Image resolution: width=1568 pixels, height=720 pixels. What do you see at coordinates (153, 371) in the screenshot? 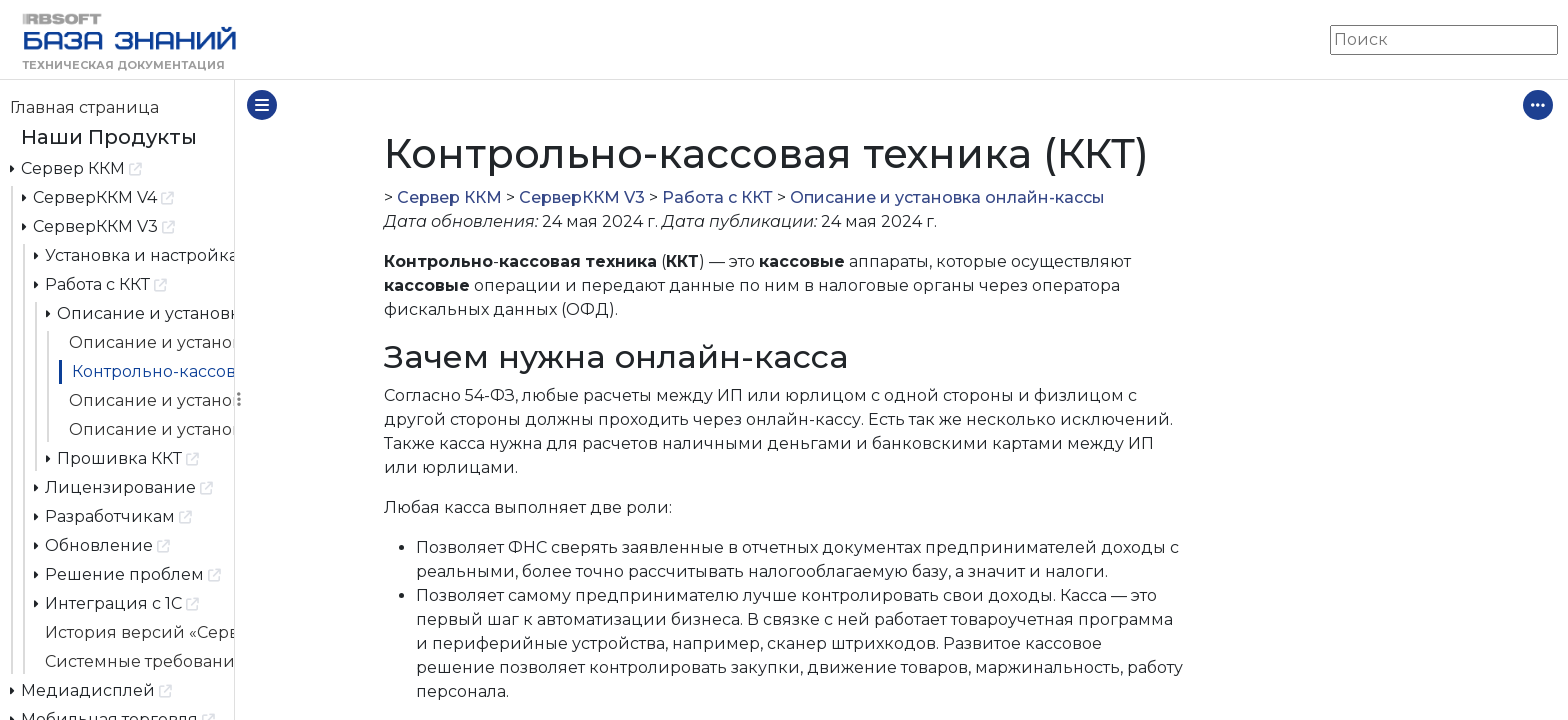
I see `Контрольно-кассовая техника (ККТ)` at bounding box center [153, 371].